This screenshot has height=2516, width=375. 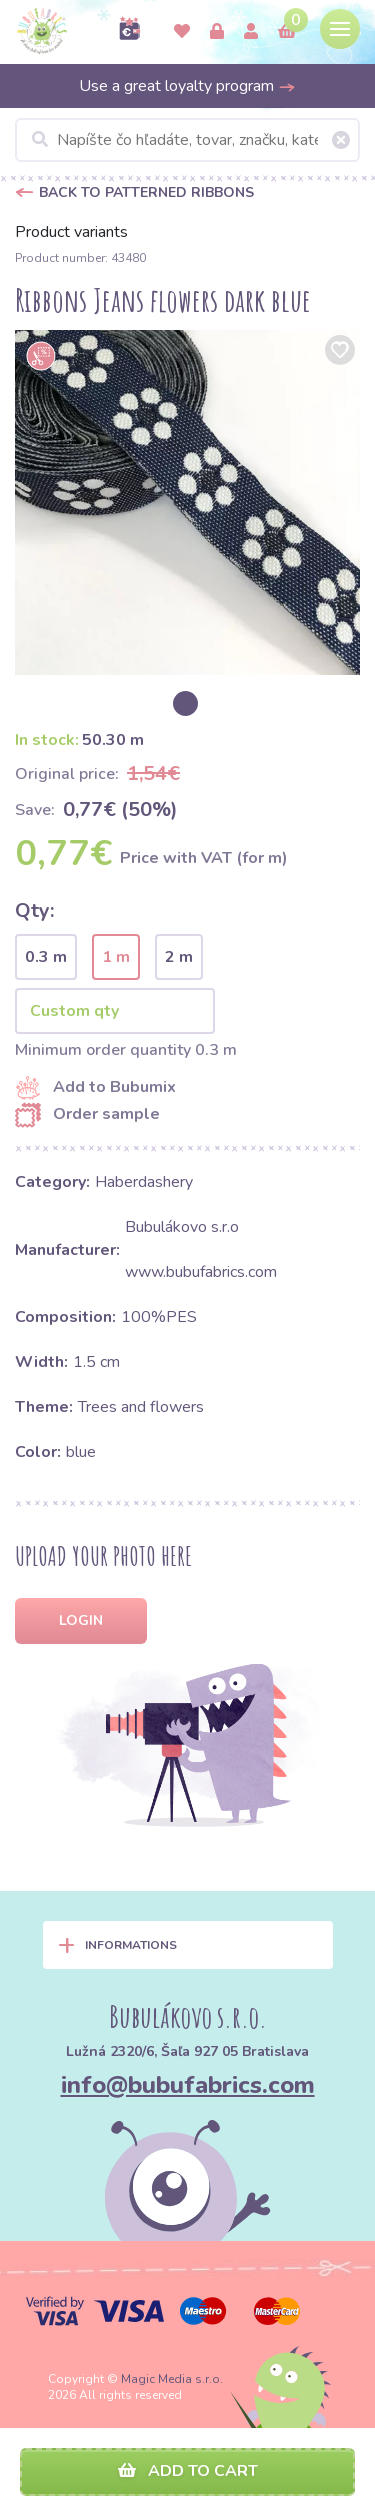 What do you see at coordinates (172, 2379) in the screenshot?
I see `Magic Media s.r.o.` at bounding box center [172, 2379].